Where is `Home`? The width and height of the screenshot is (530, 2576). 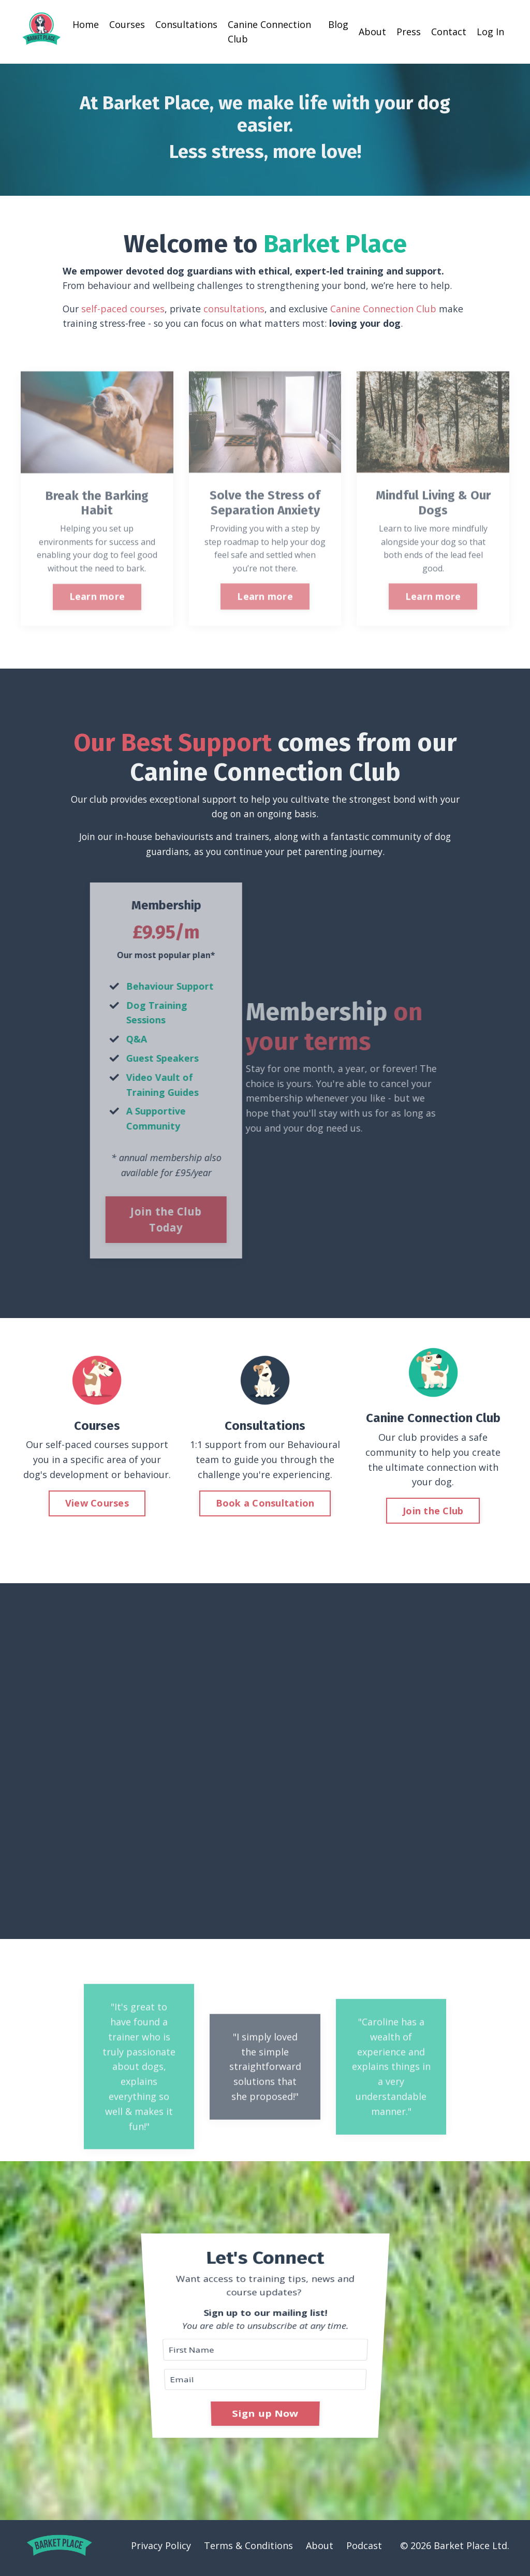
Home is located at coordinates (85, 24).